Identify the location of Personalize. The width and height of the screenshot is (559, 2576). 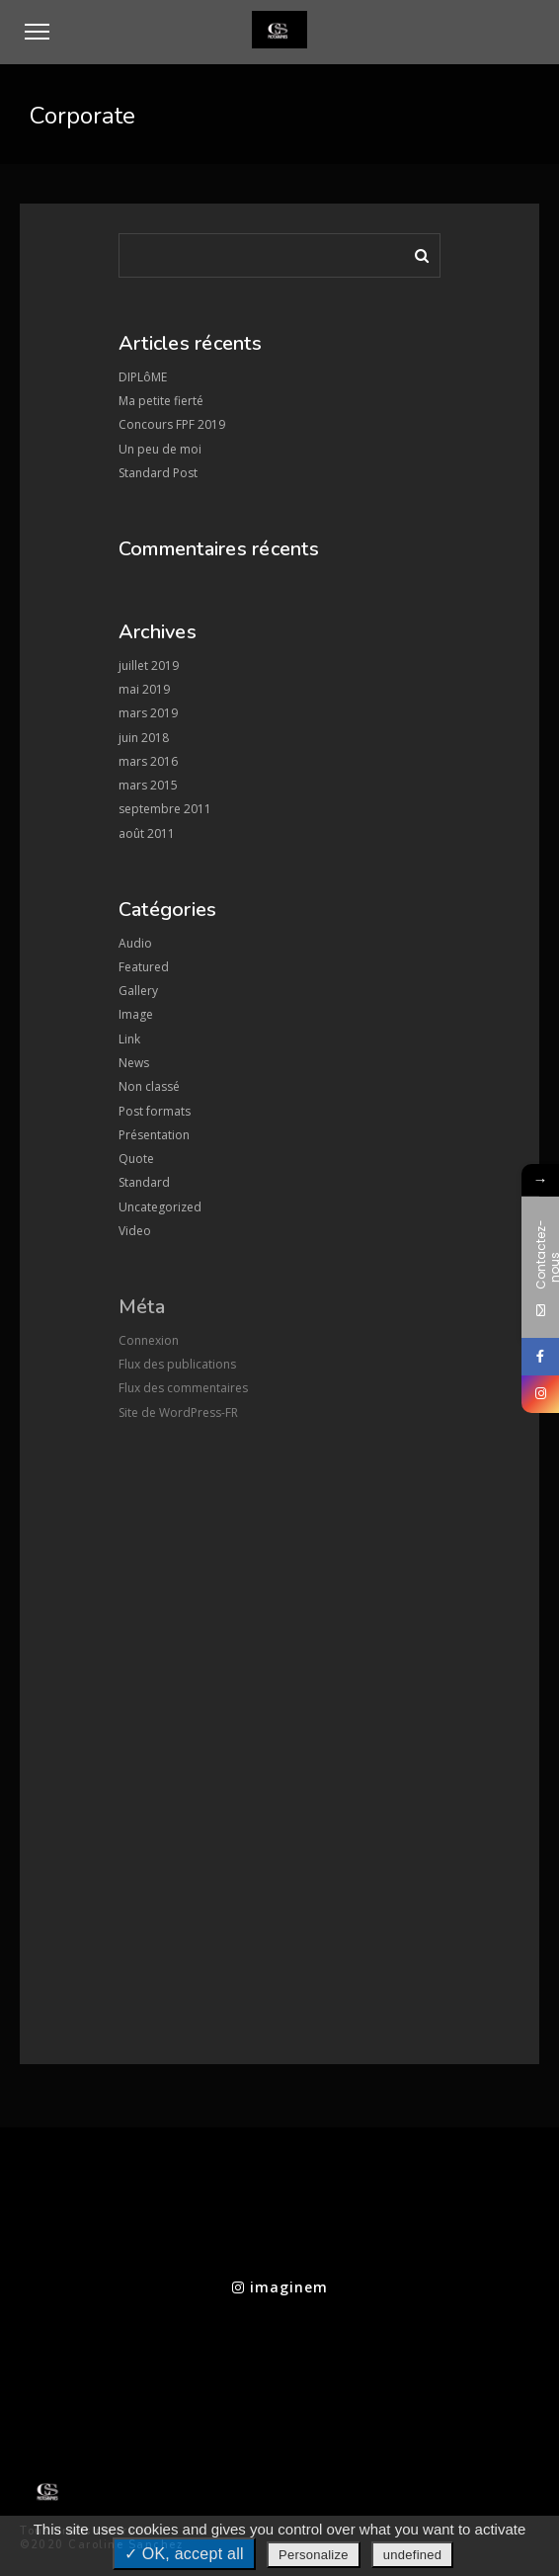
(314, 2554).